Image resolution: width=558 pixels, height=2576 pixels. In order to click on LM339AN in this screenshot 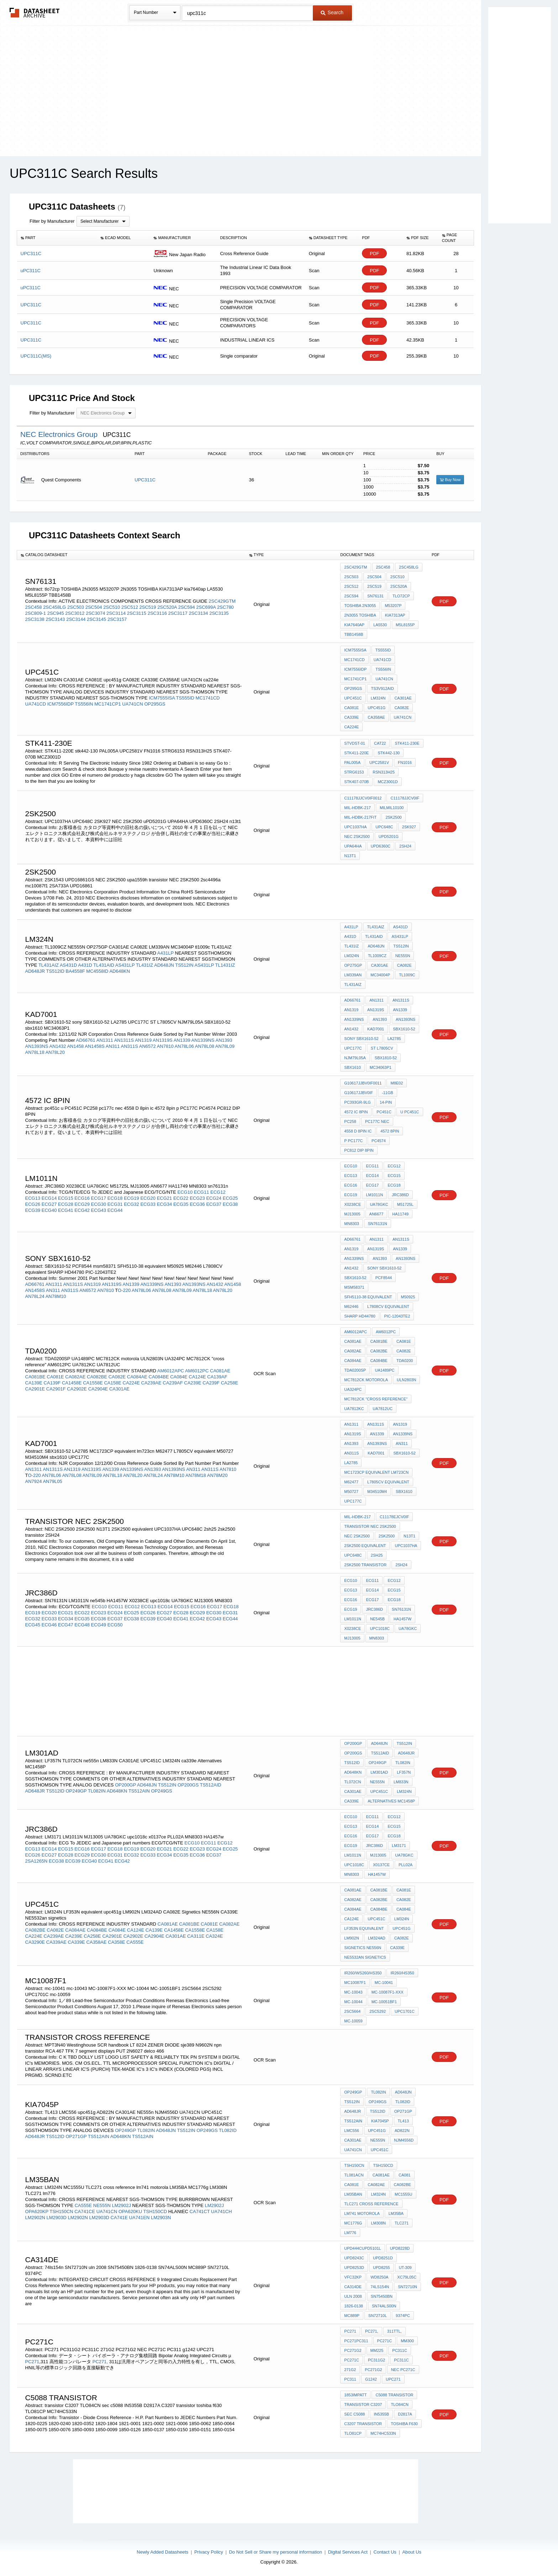, I will do `click(353, 975)`.